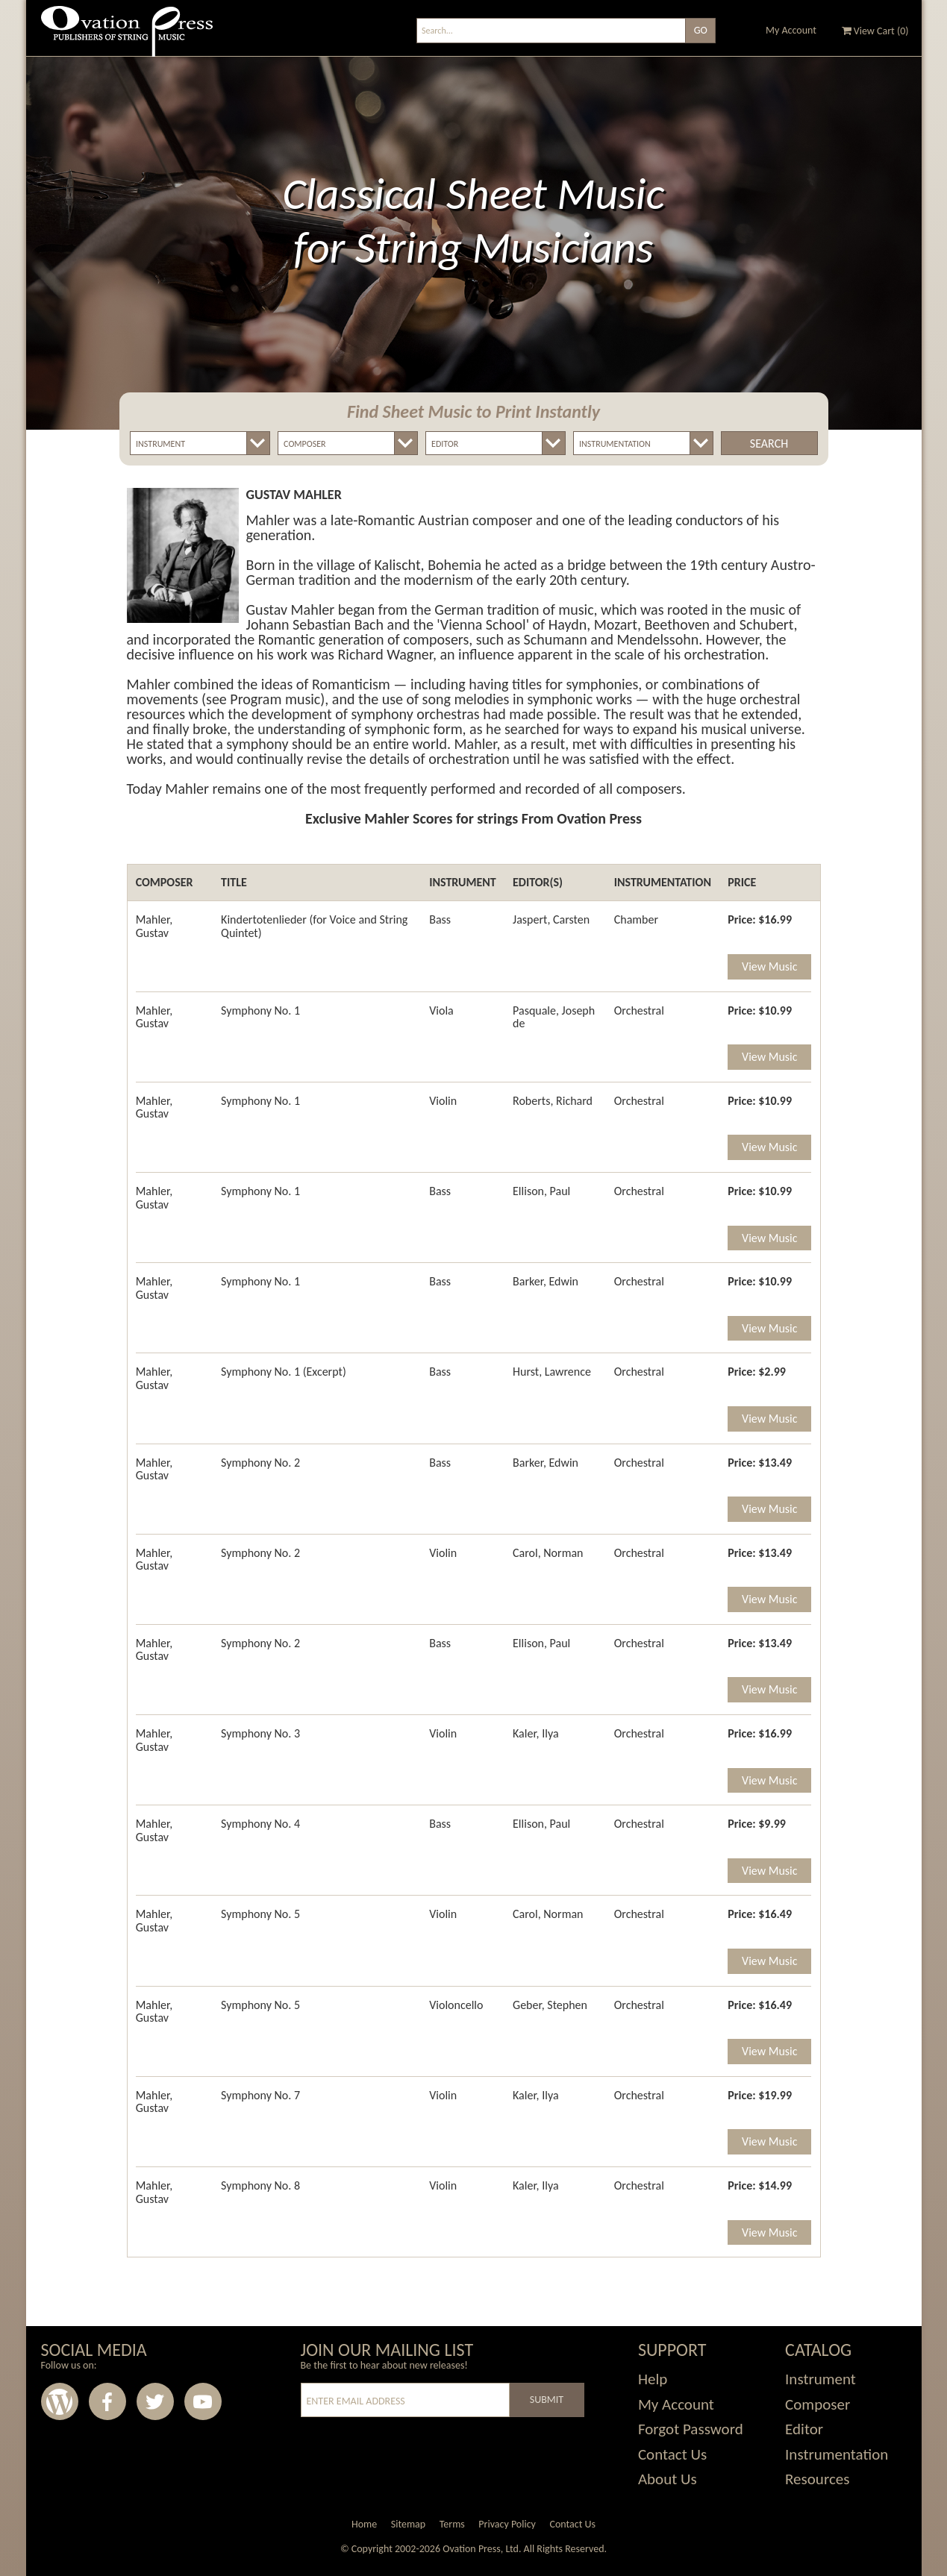 The height and width of the screenshot is (2576, 947). I want to click on Instrument, so click(820, 2379).